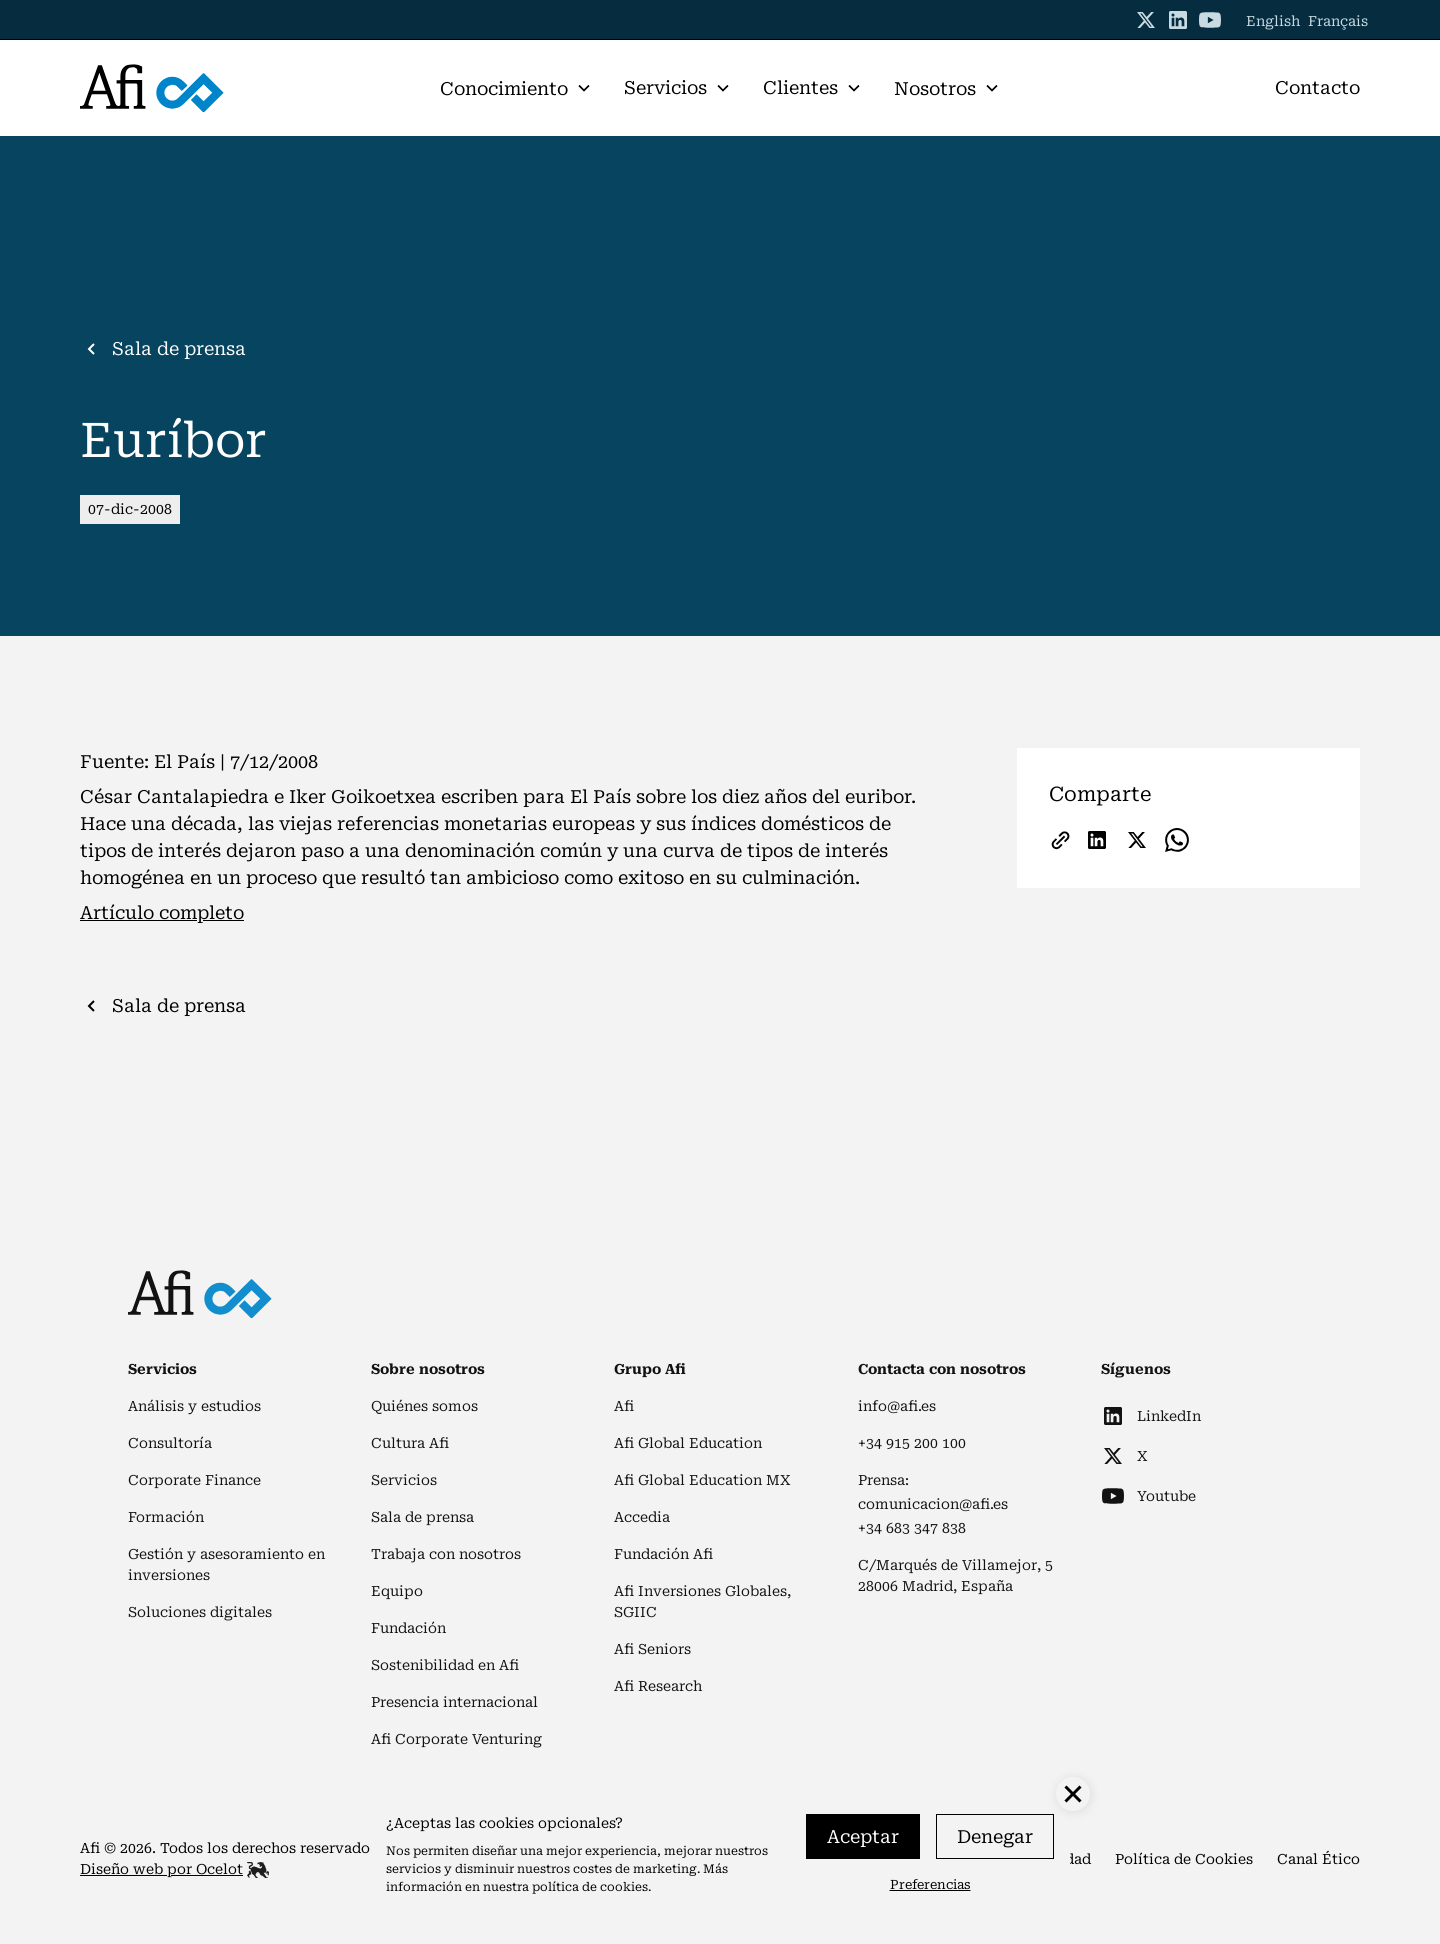 This screenshot has width=1440, height=1944. What do you see at coordinates (408, 1628) in the screenshot?
I see `Fundación` at bounding box center [408, 1628].